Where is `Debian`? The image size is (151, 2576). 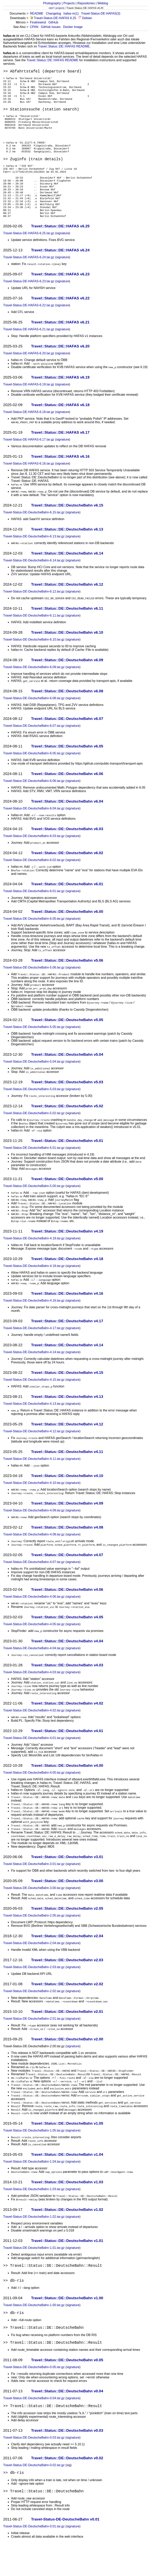 Debian is located at coordinates (85, 18).